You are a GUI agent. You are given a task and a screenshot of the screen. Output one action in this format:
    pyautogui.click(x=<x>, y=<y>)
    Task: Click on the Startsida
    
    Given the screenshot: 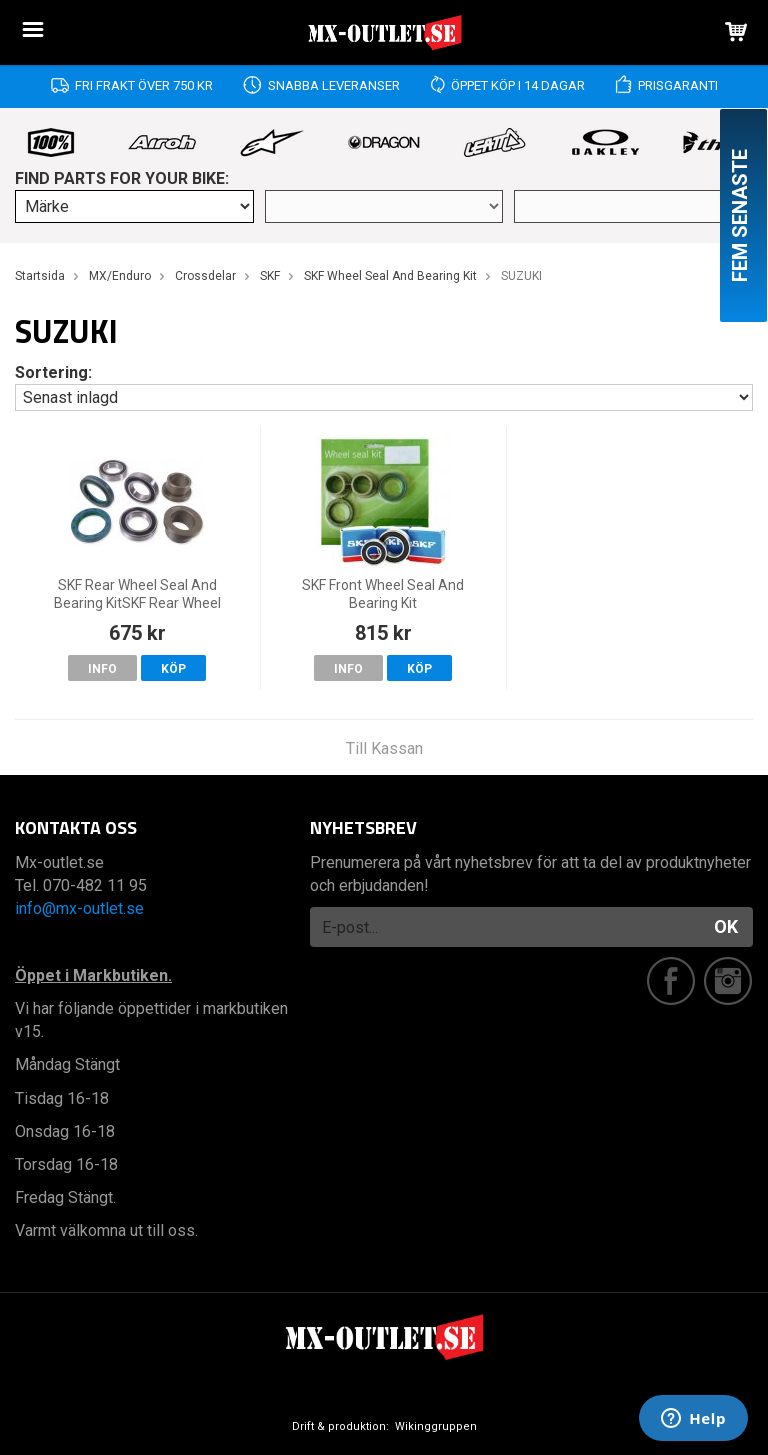 What is the action you would take?
    pyautogui.click(x=40, y=276)
    